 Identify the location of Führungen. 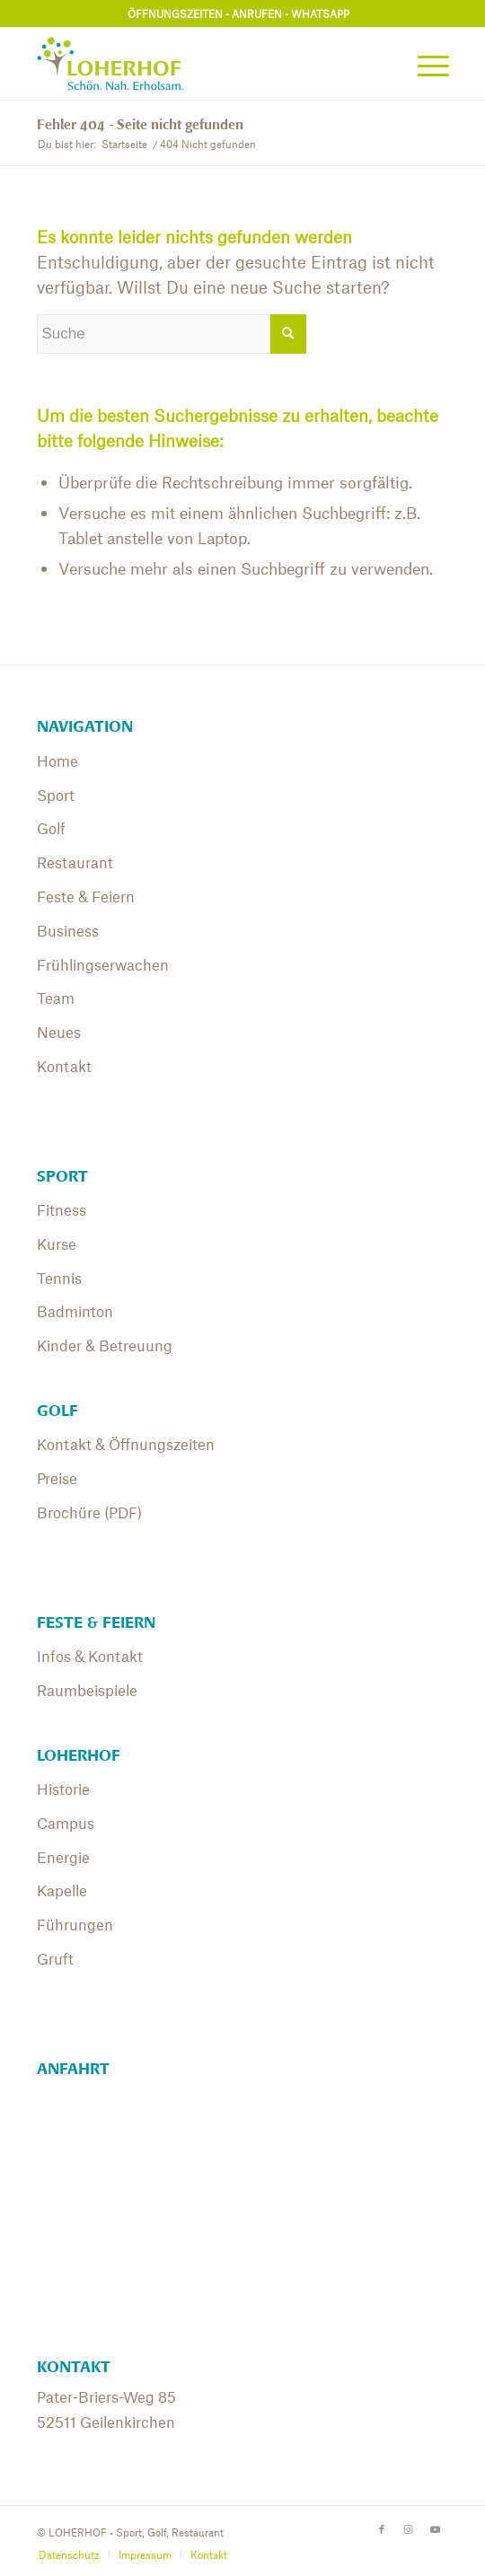
(75, 1924).